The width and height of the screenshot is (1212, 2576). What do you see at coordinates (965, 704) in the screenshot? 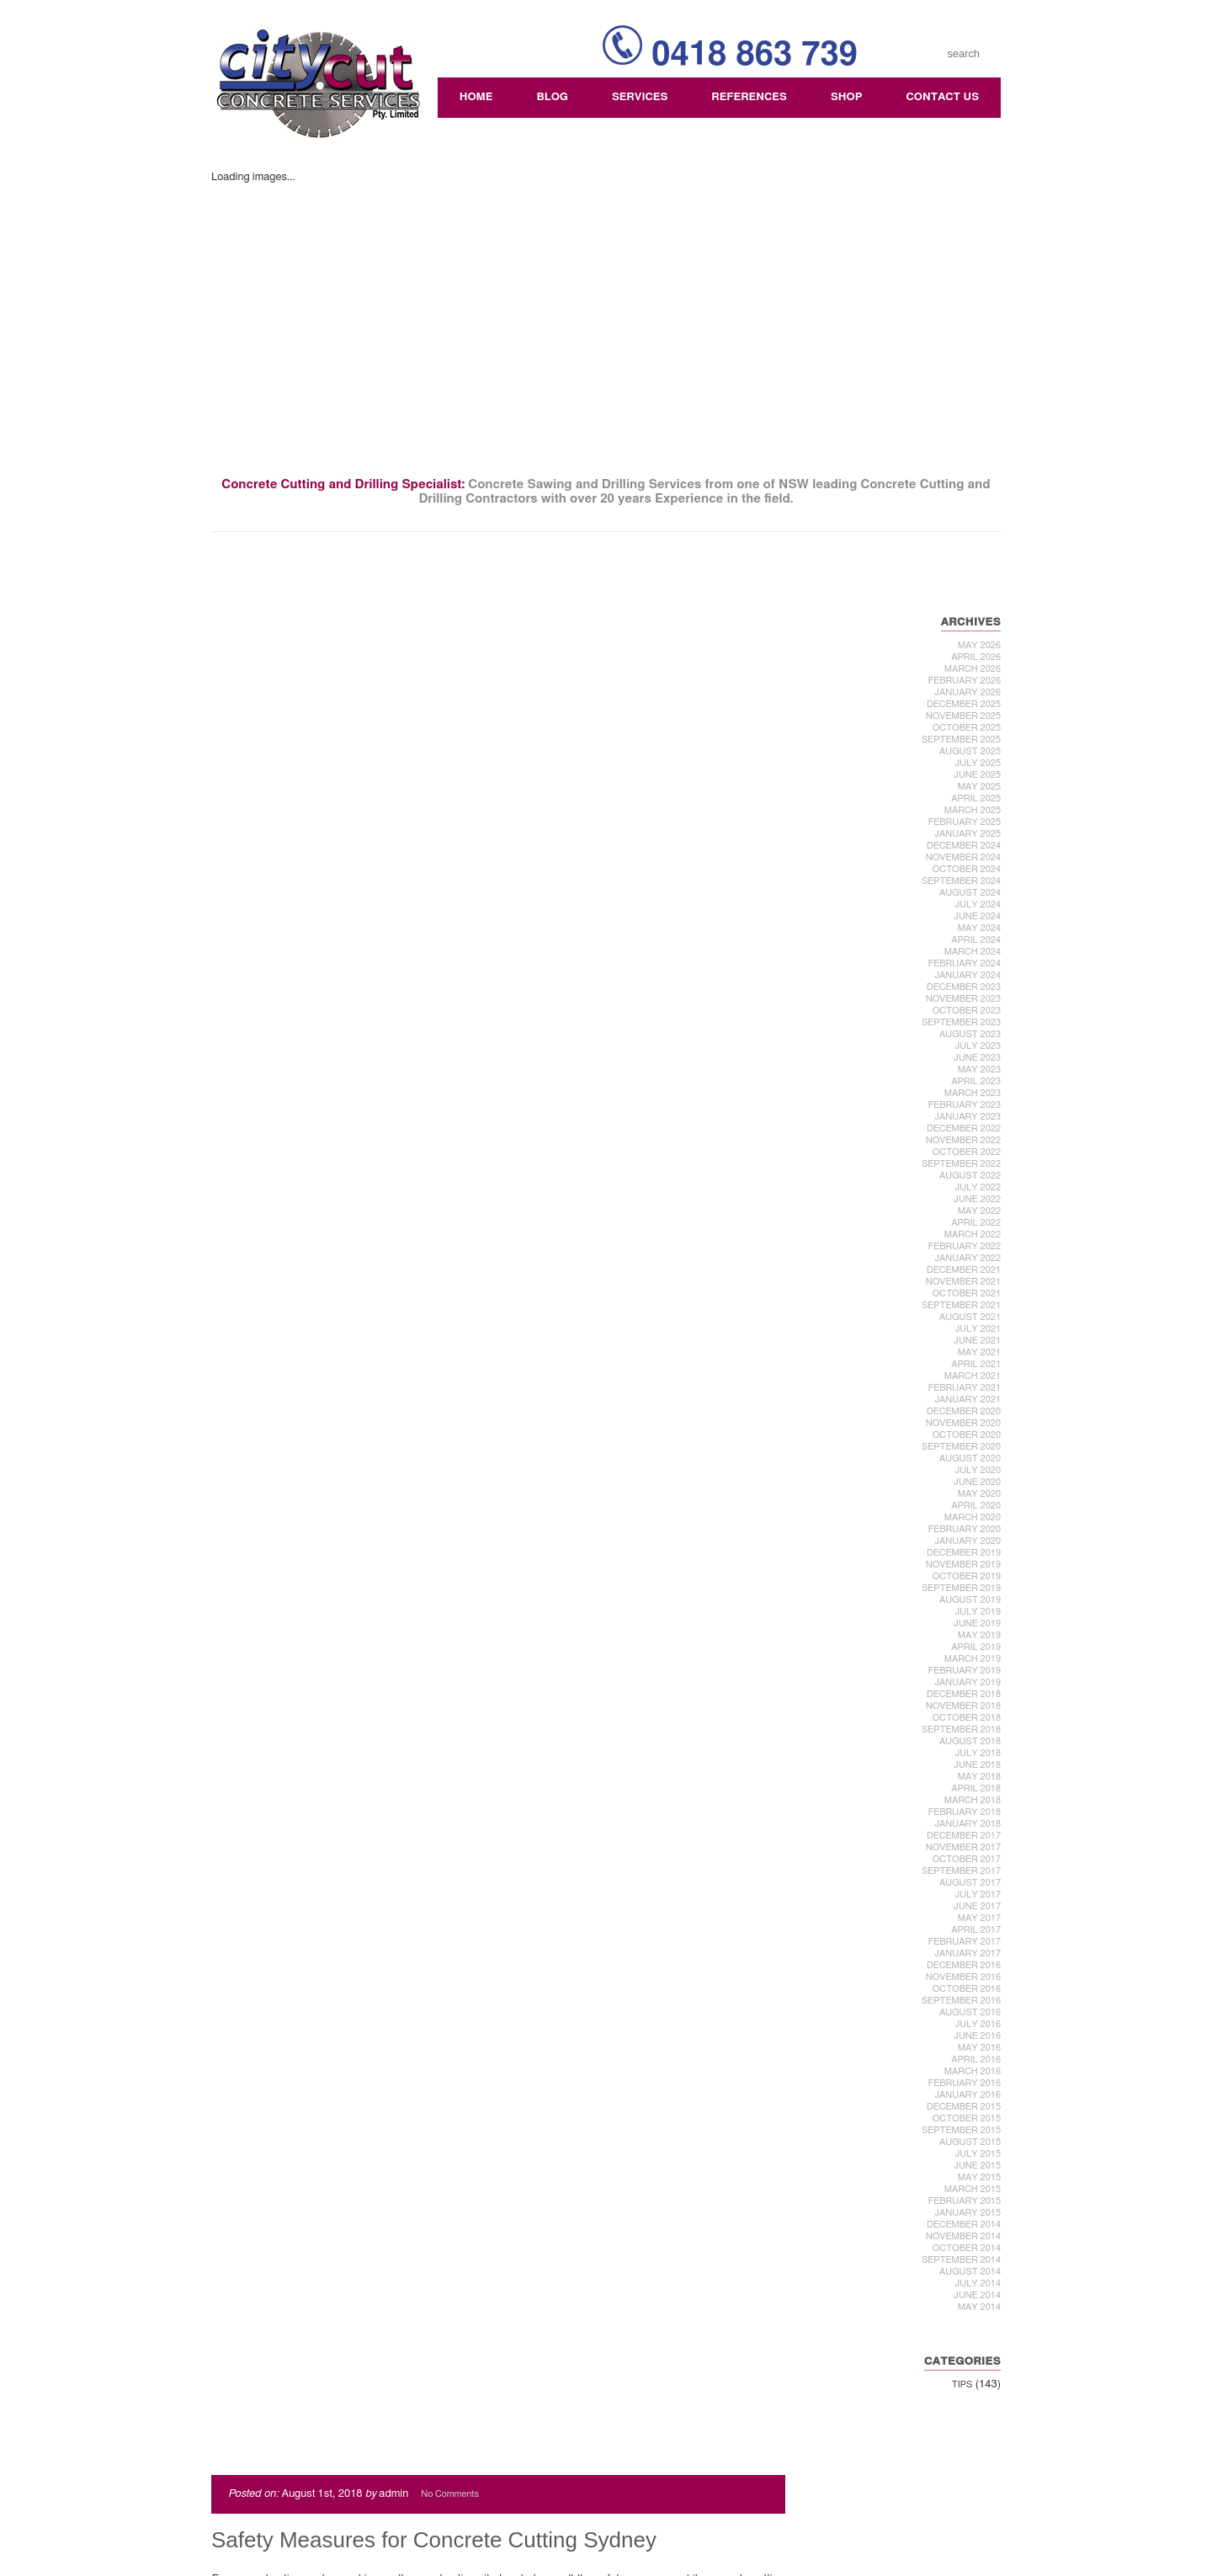
I see `December 2025` at bounding box center [965, 704].